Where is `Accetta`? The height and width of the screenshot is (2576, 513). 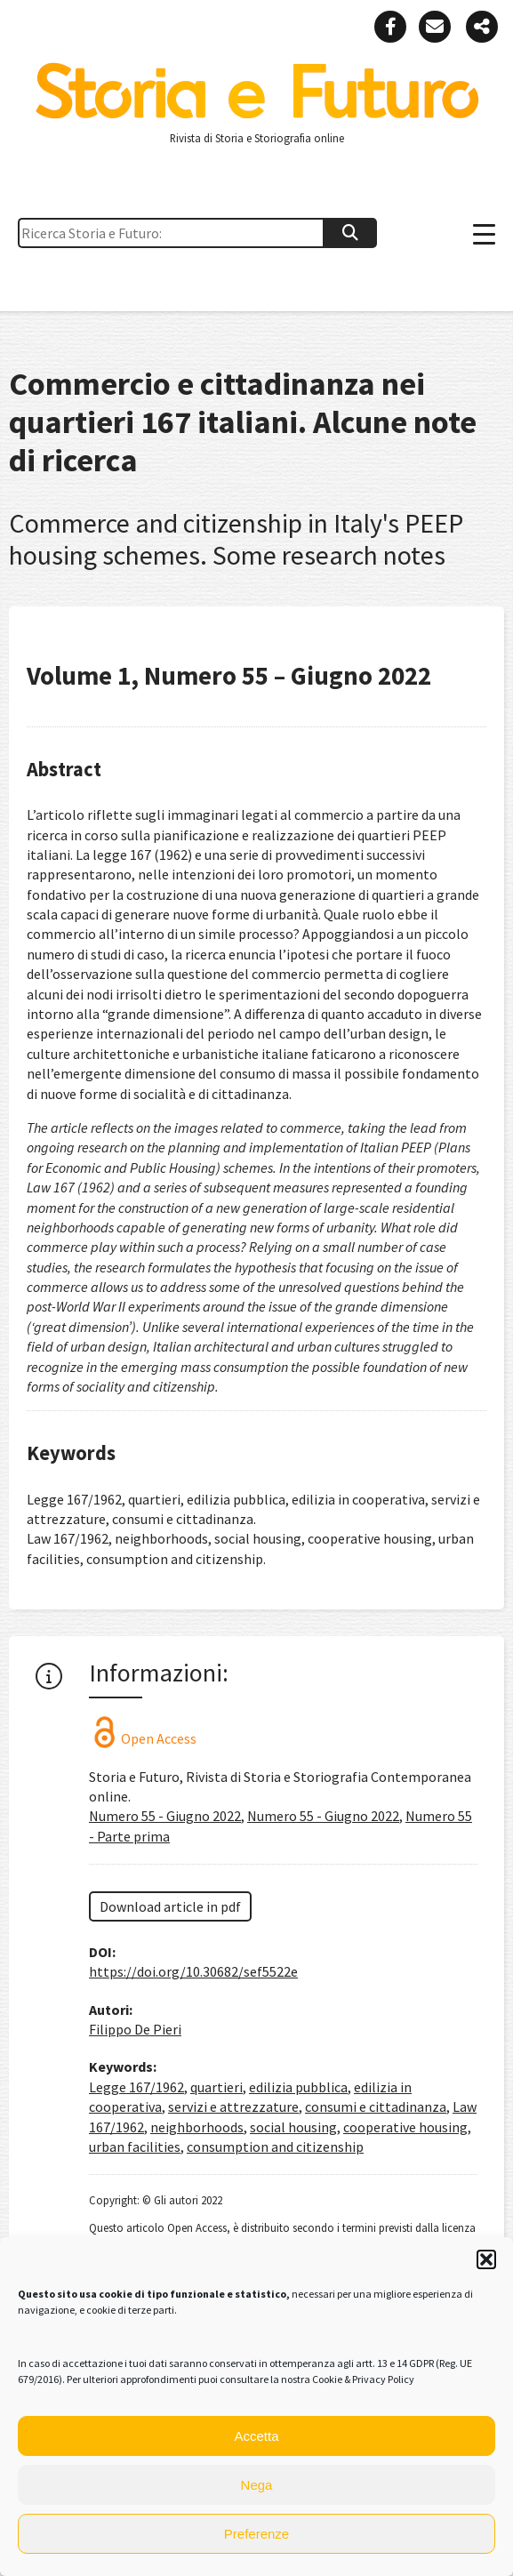 Accetta is located at coordinates (256, 2436).